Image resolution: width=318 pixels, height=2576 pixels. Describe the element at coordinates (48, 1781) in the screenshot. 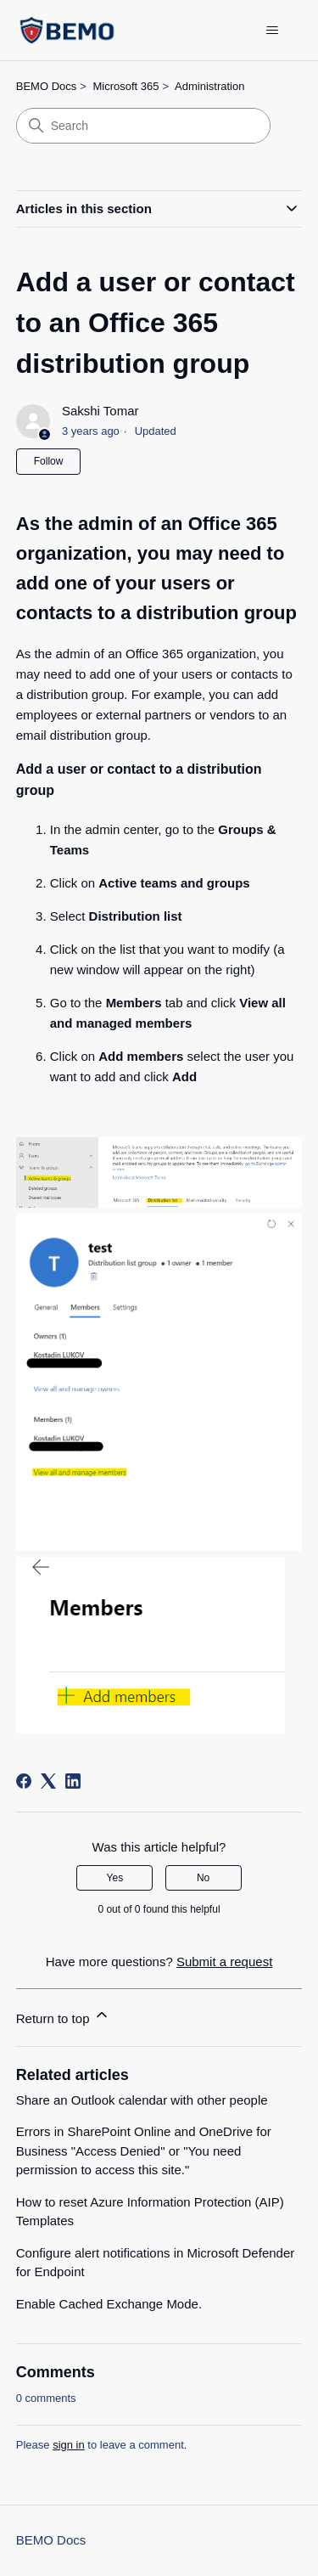

I see `[X Corp]` at that location.